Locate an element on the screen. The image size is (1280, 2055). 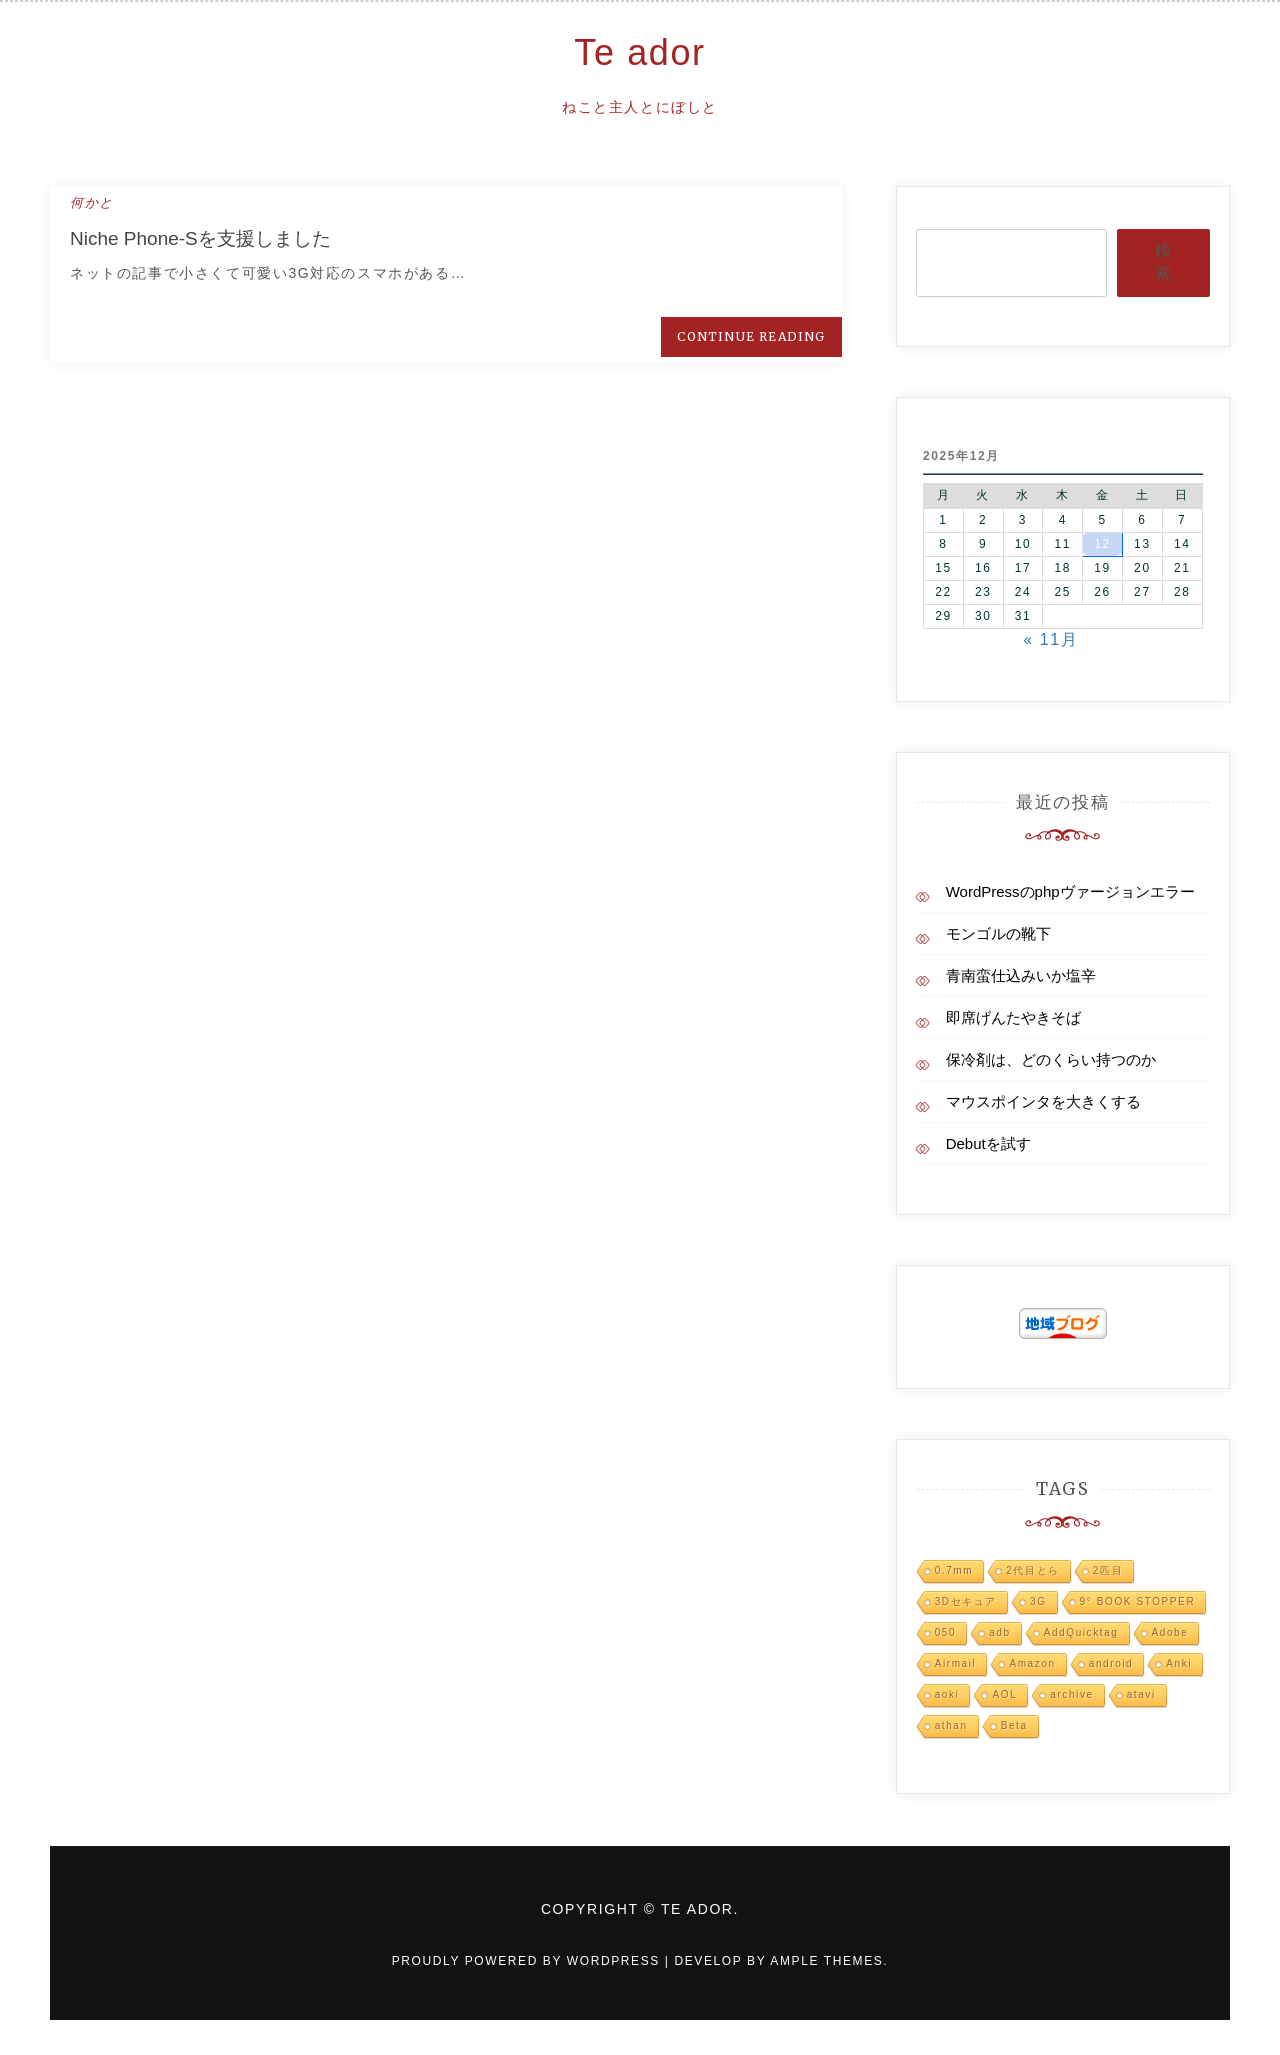
Te ador is located at coordinates (639, 52).